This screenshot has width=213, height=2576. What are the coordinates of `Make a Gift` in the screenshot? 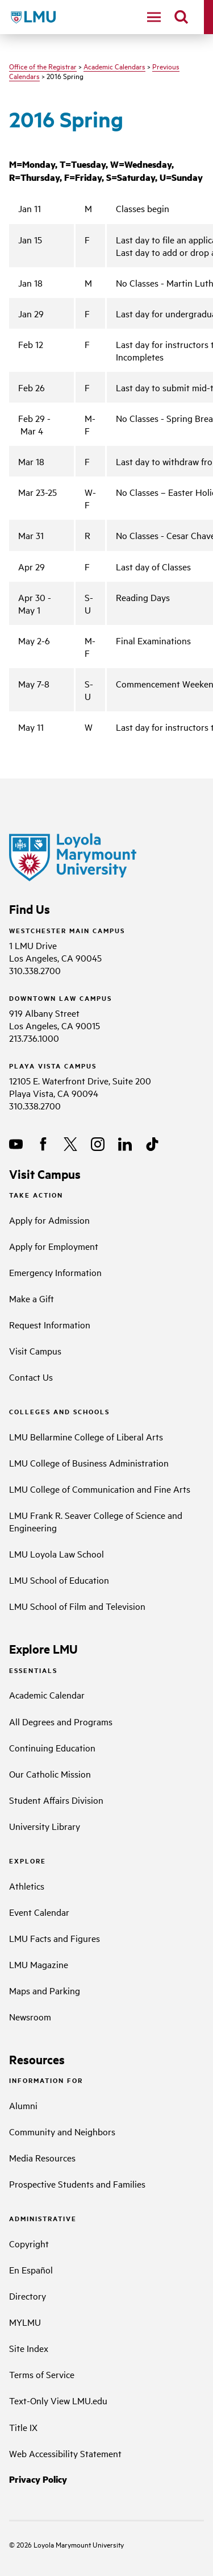 It's located at (31, 1298).